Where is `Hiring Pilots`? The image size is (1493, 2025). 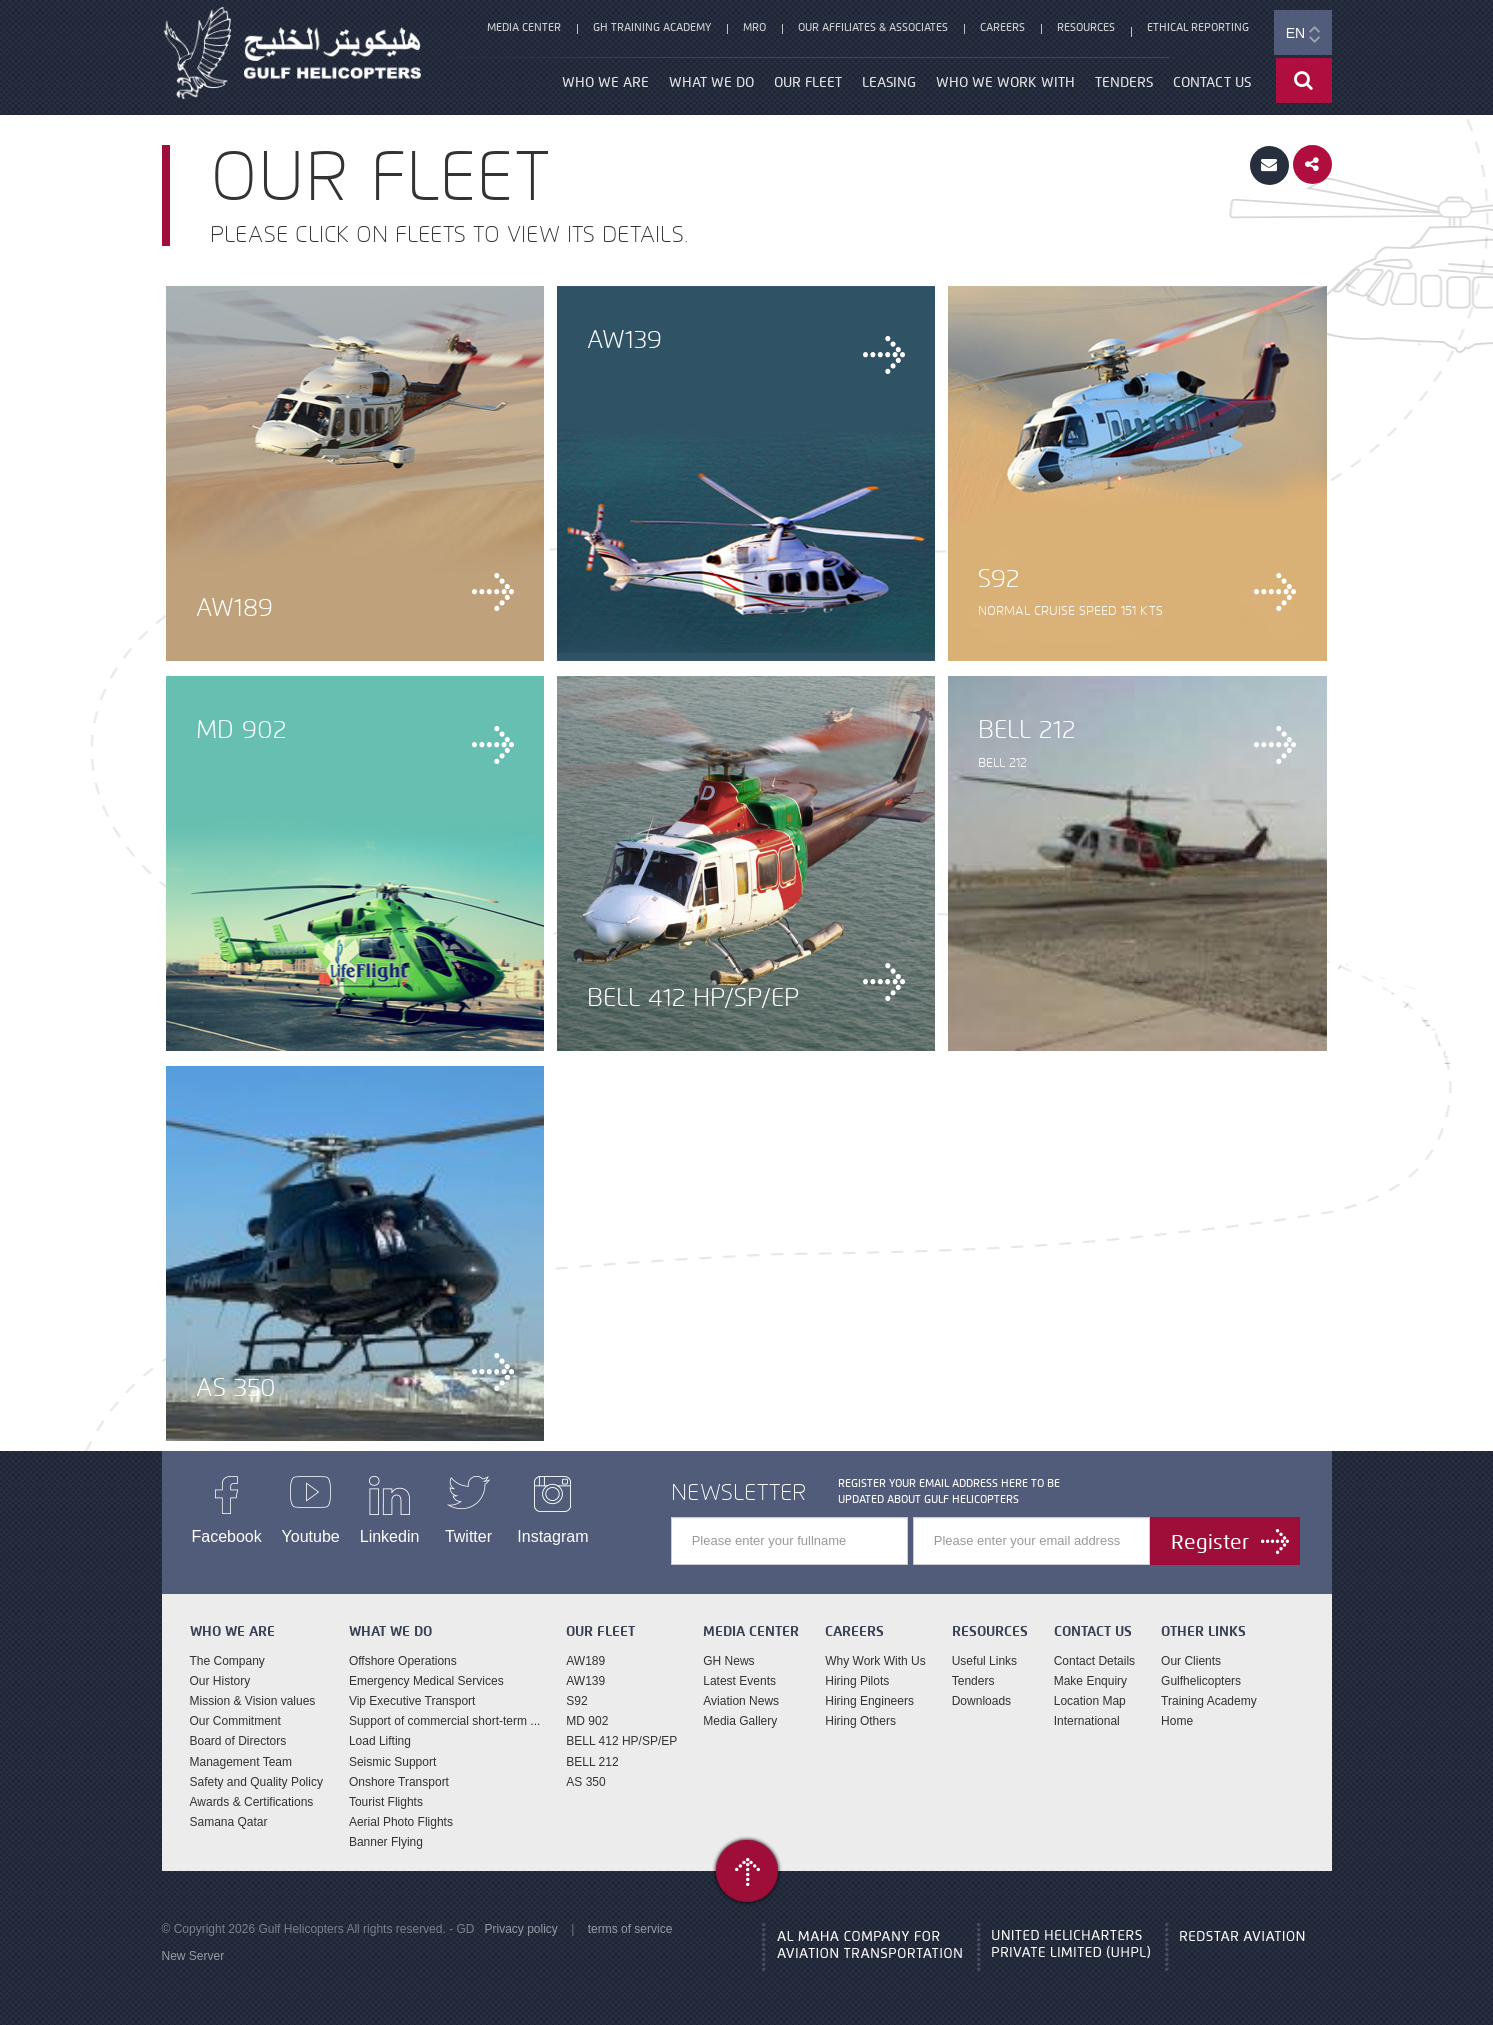
Hiring Pilots is located at coordinates (857, 1681).